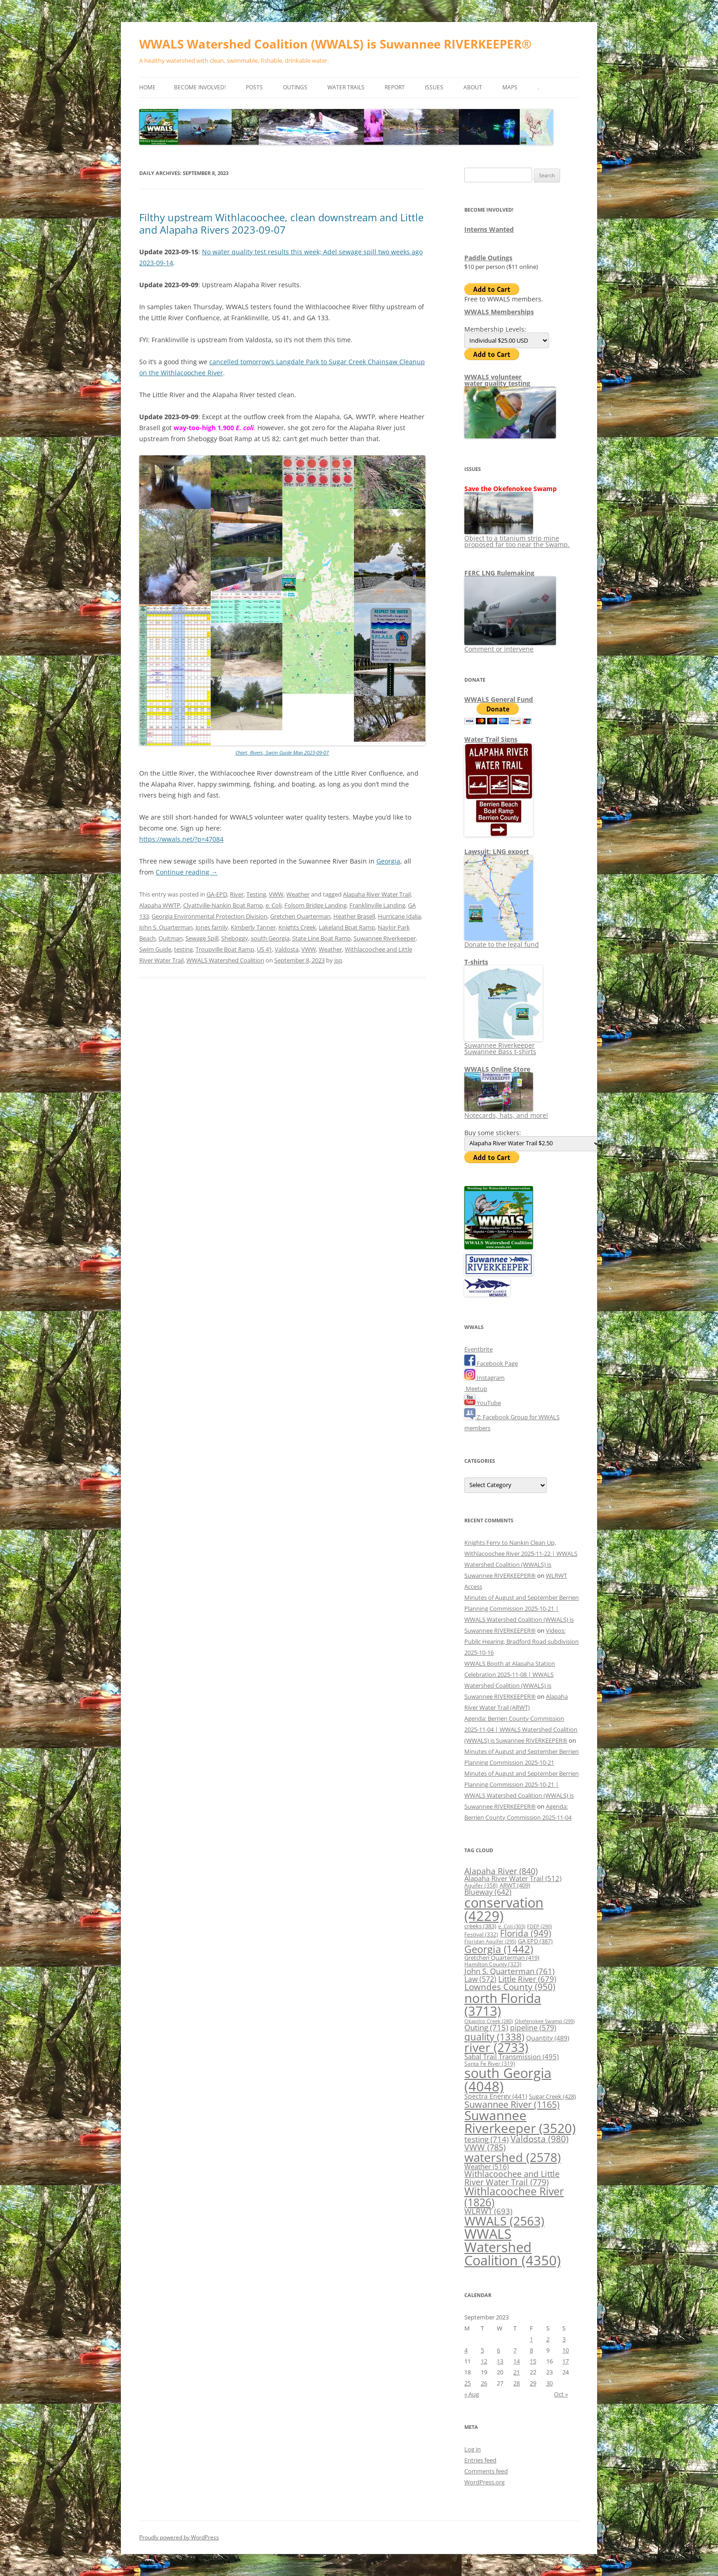  What do you see at coordinates (552, 2096) in the screenshot?
I see `Sugar Creek [Sugar Creek (428 items)]` at bounding box center [552, 2096].